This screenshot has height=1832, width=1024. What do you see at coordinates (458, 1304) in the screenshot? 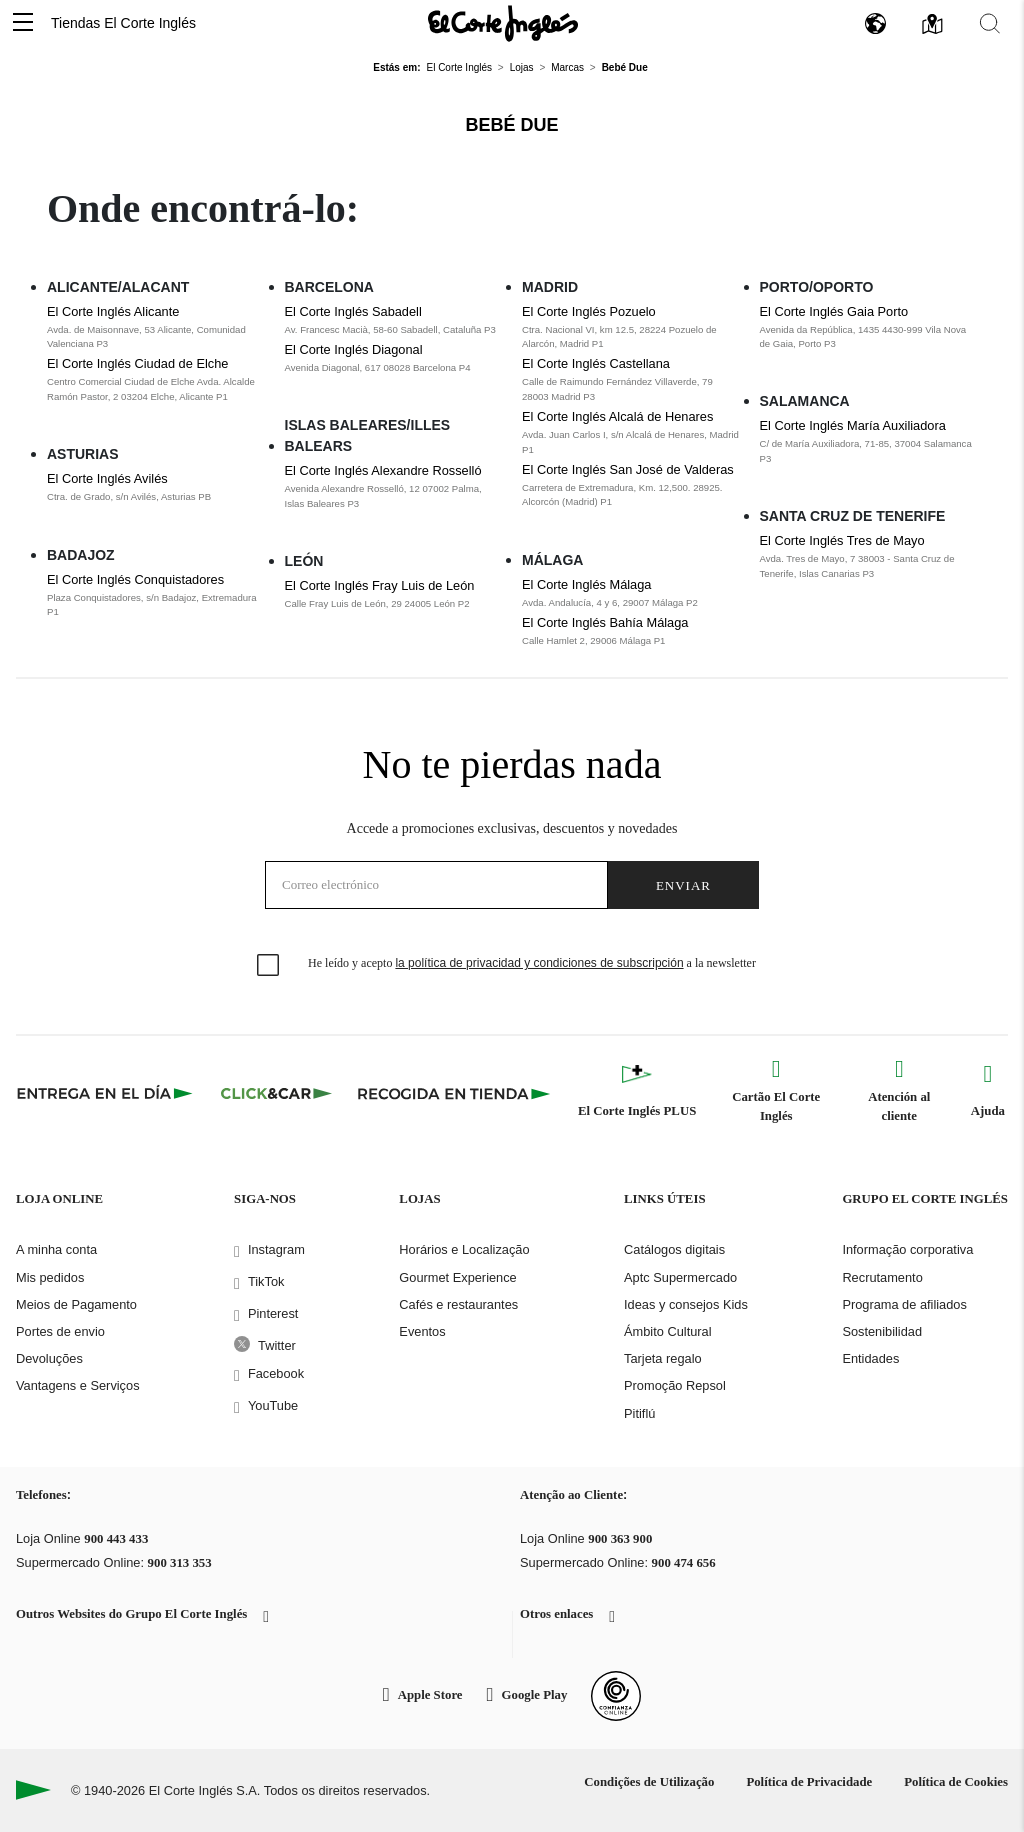
I see `Cafés e restaurantes` at bounding box center [458, 1304].